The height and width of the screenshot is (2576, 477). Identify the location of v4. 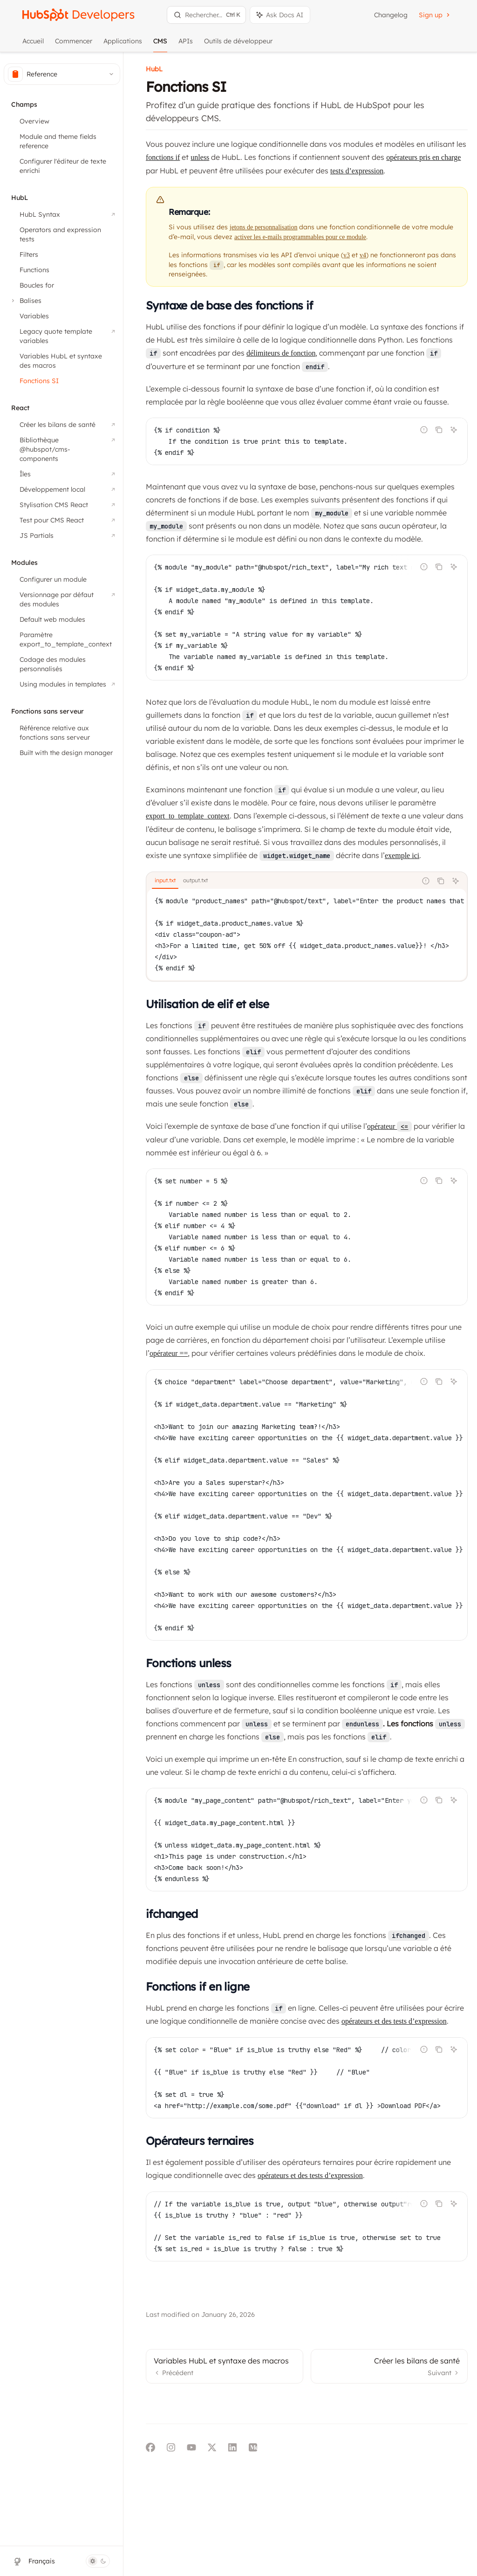
(363, 255).